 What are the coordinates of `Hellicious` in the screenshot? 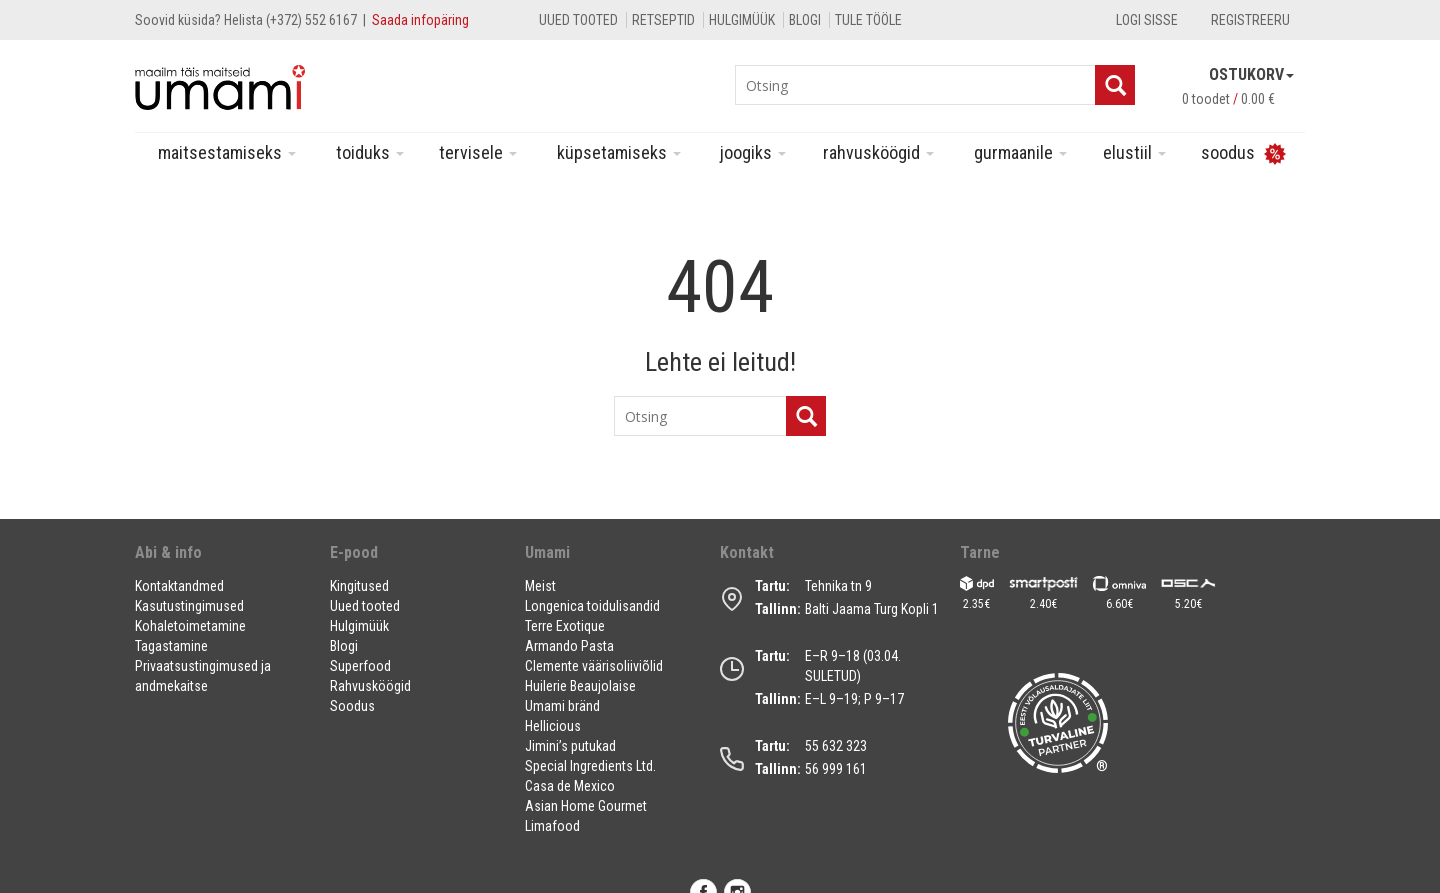 It's located at (553, 726).